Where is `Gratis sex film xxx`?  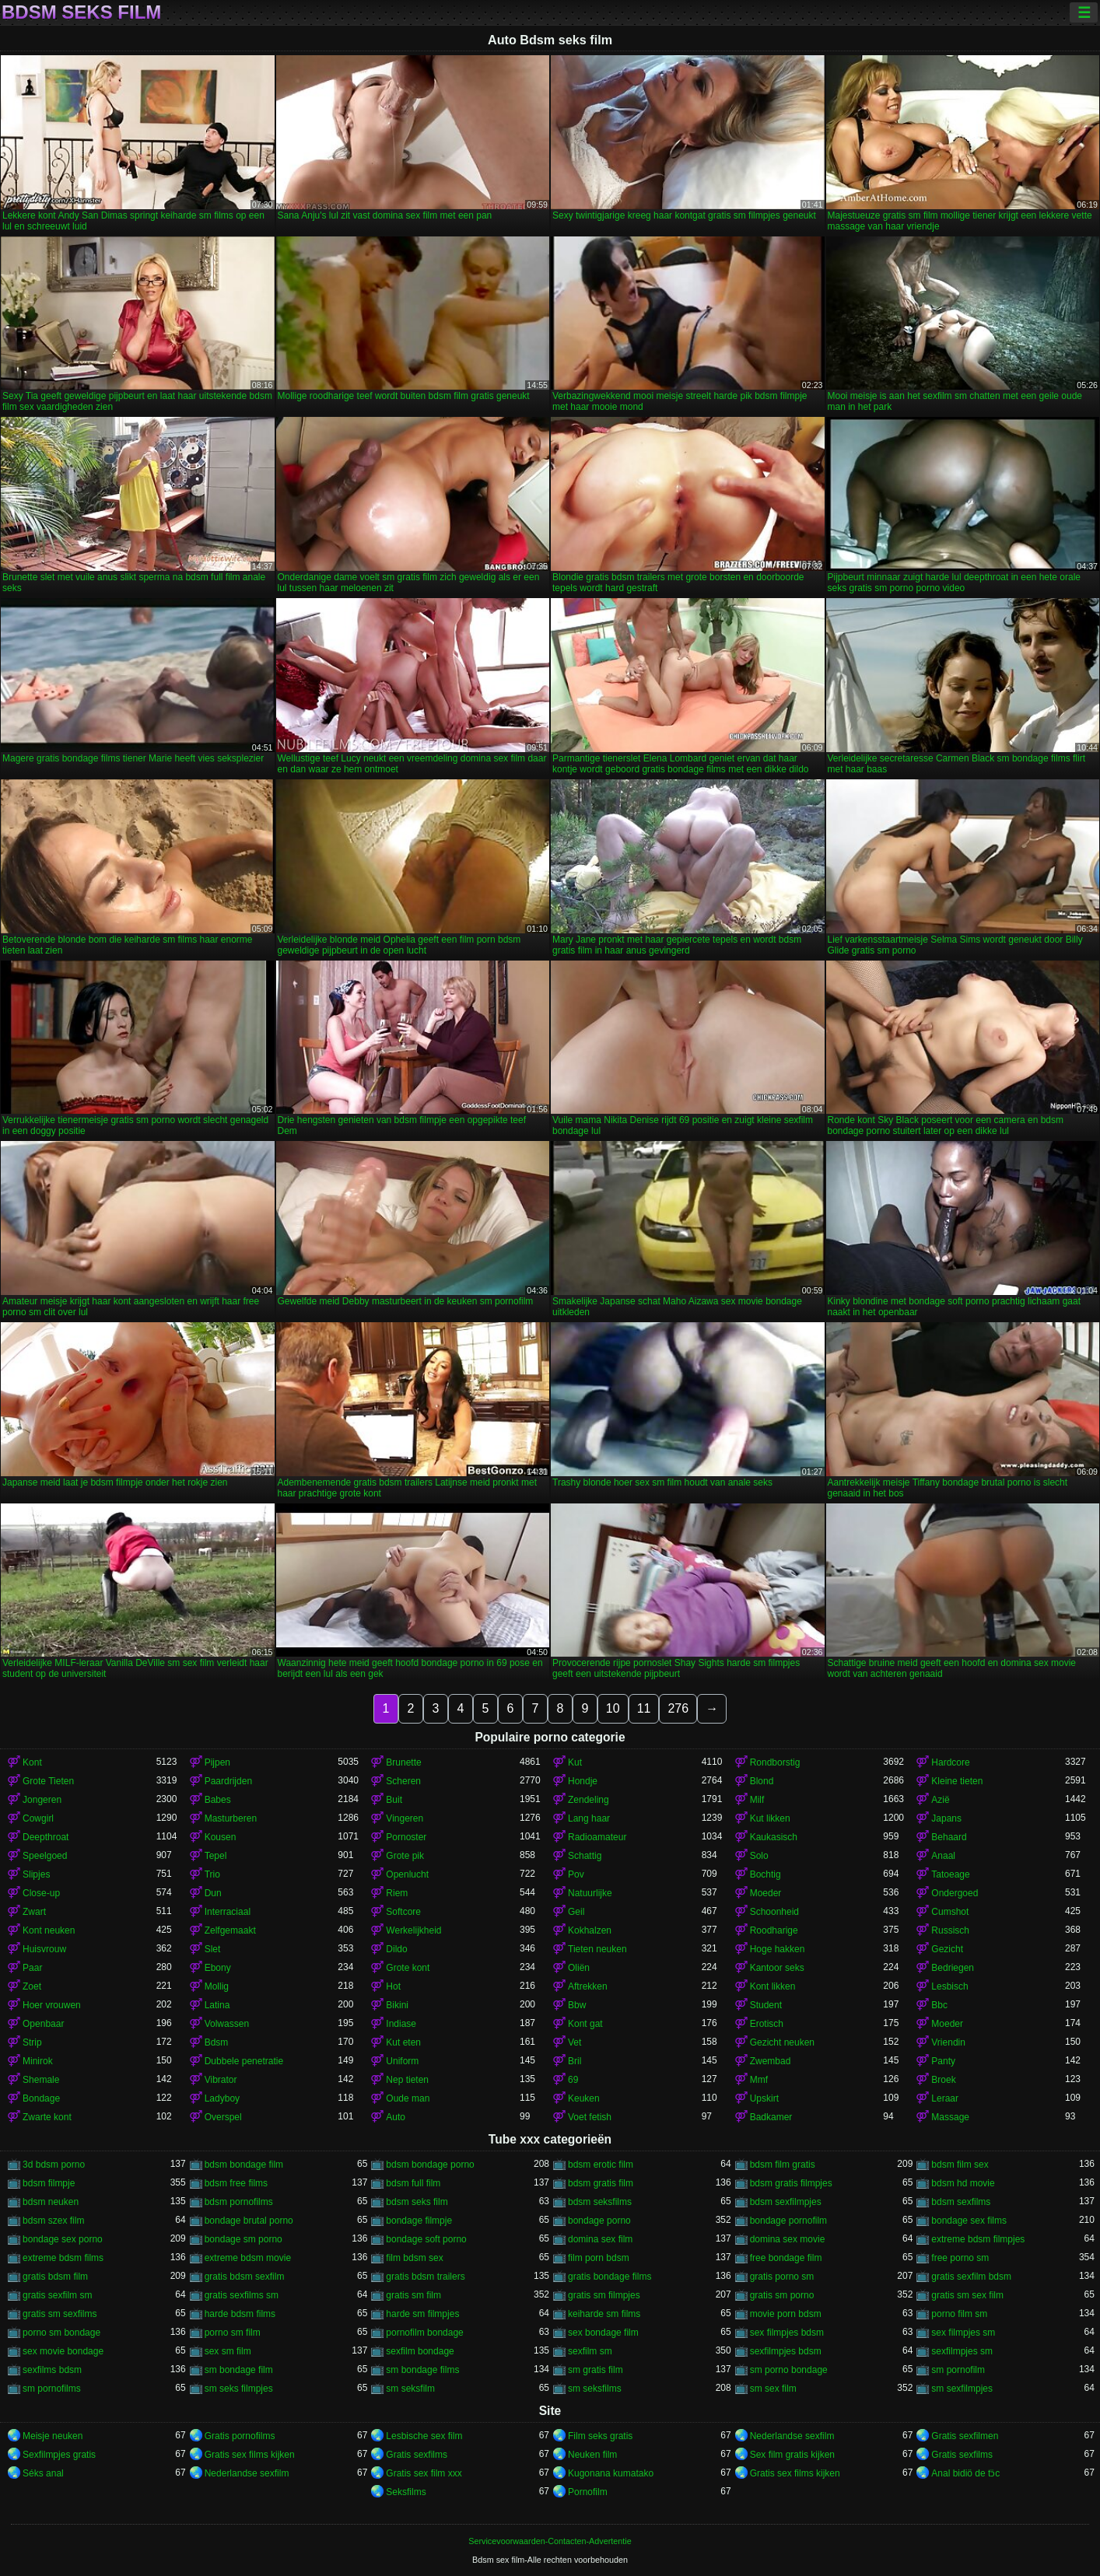 Gratis sex film xxx is located at coordinates (423, 2473).